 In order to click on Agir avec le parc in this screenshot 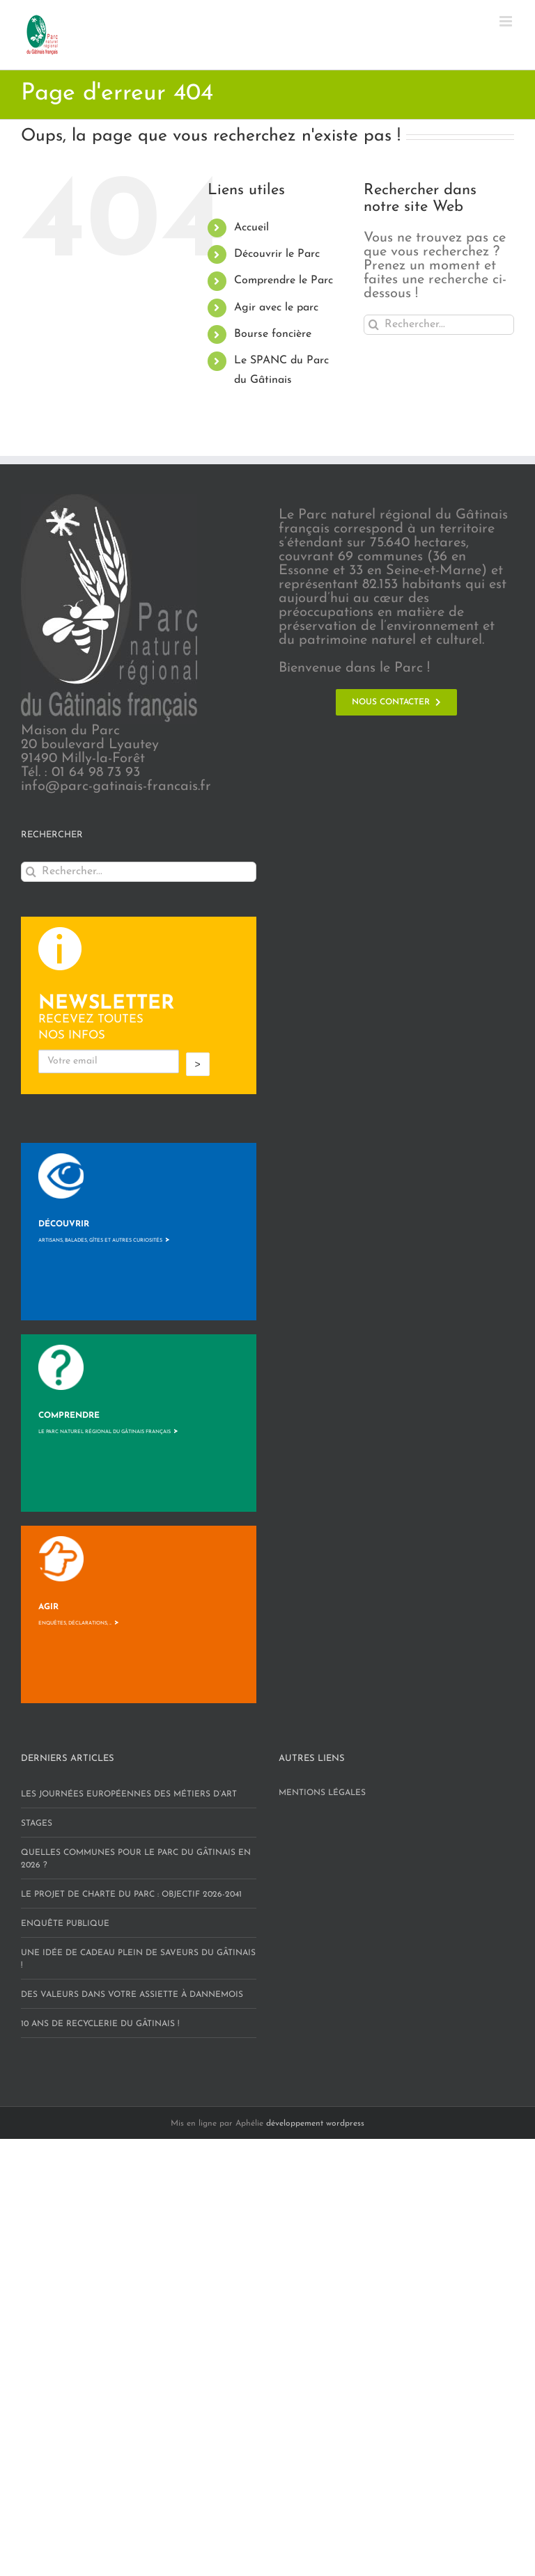, I will do `click(276, 307)`.